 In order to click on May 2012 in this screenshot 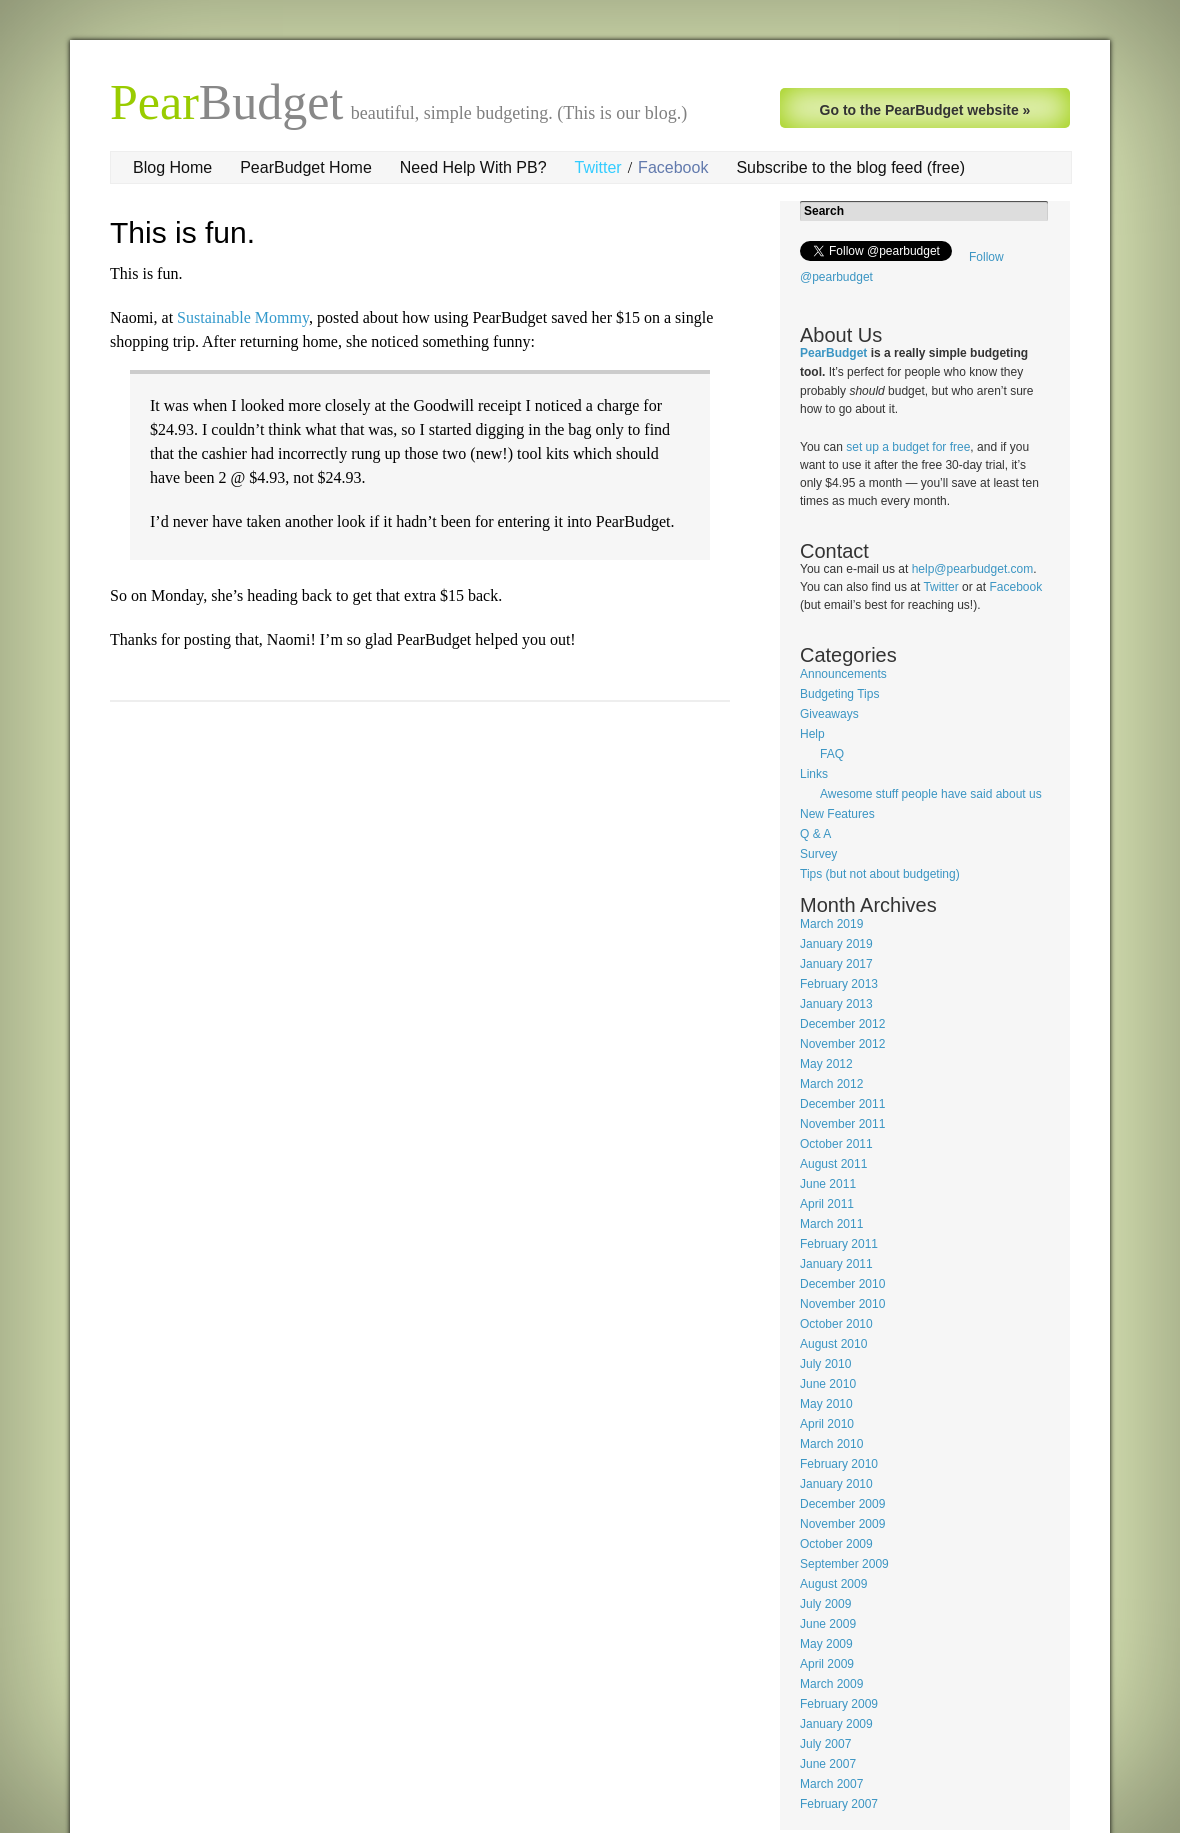, I will do `click(826, 1064)`.